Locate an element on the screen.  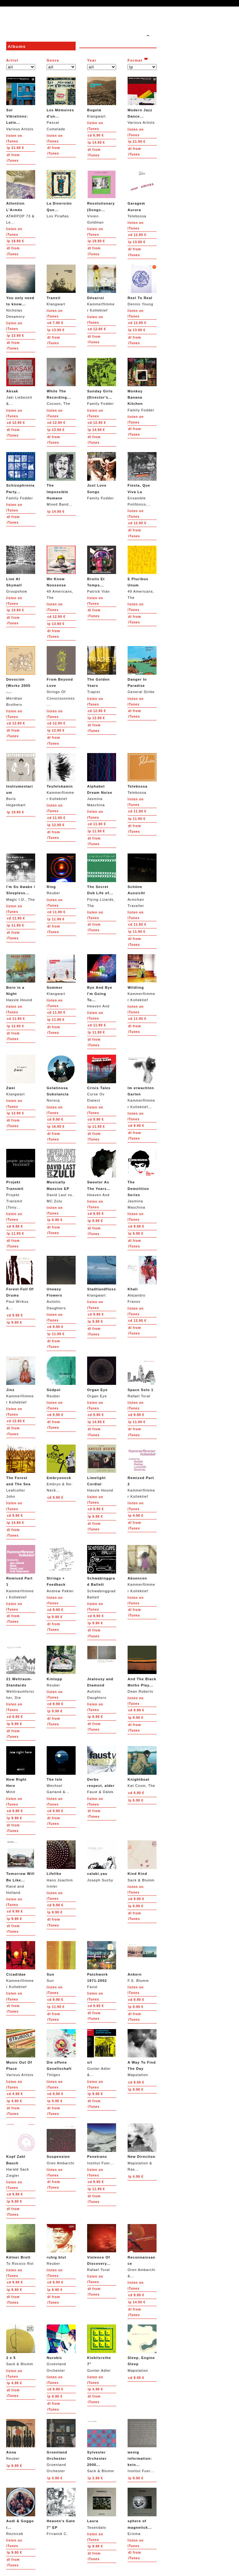
Heaven And is located at coordinates (101, 981).